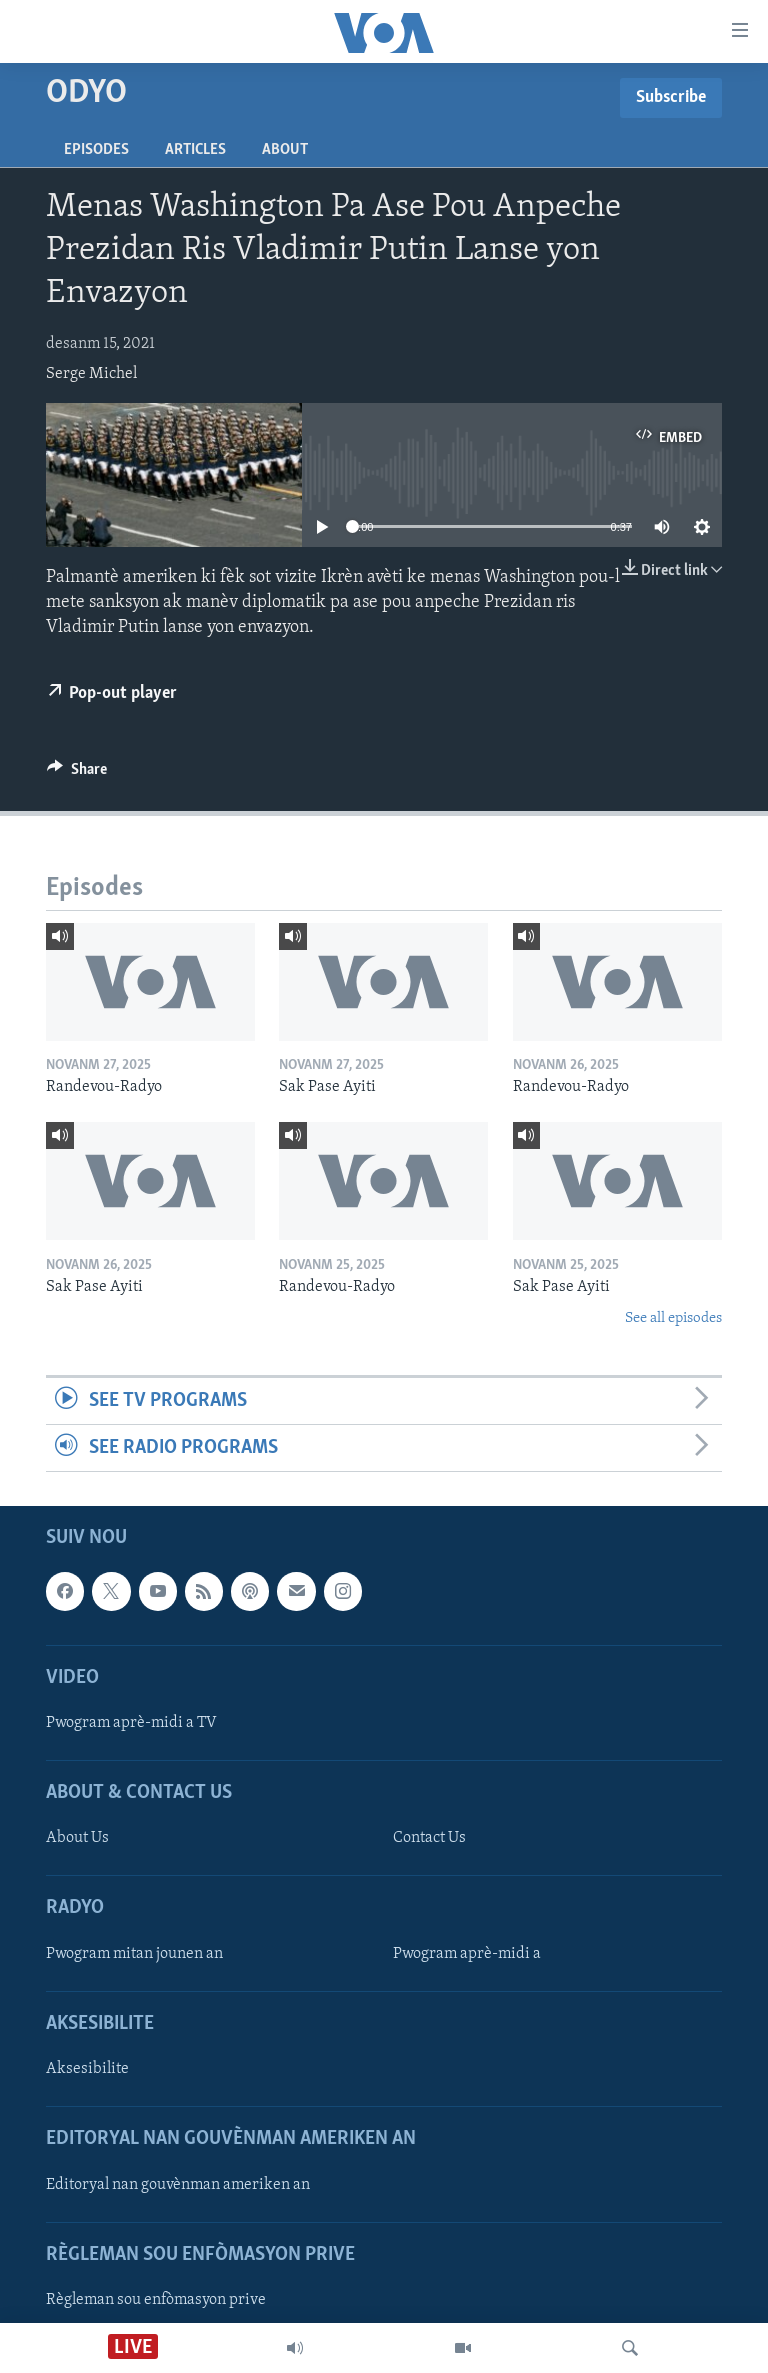 The width and height of the screenshot is (768, 2373). Describe the element at coordinates (77, 774) in the screenshot. I see `[Button]` at that location.